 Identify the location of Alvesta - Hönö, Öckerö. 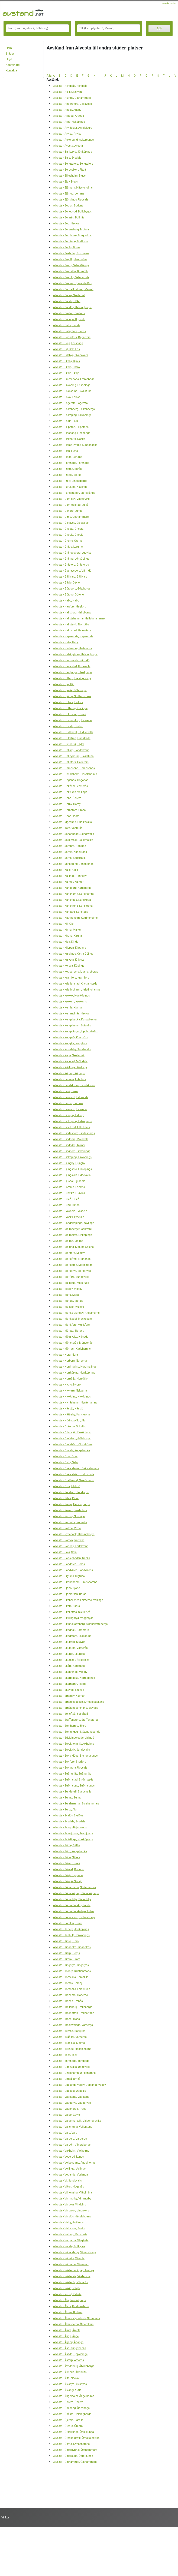
(67, 798).